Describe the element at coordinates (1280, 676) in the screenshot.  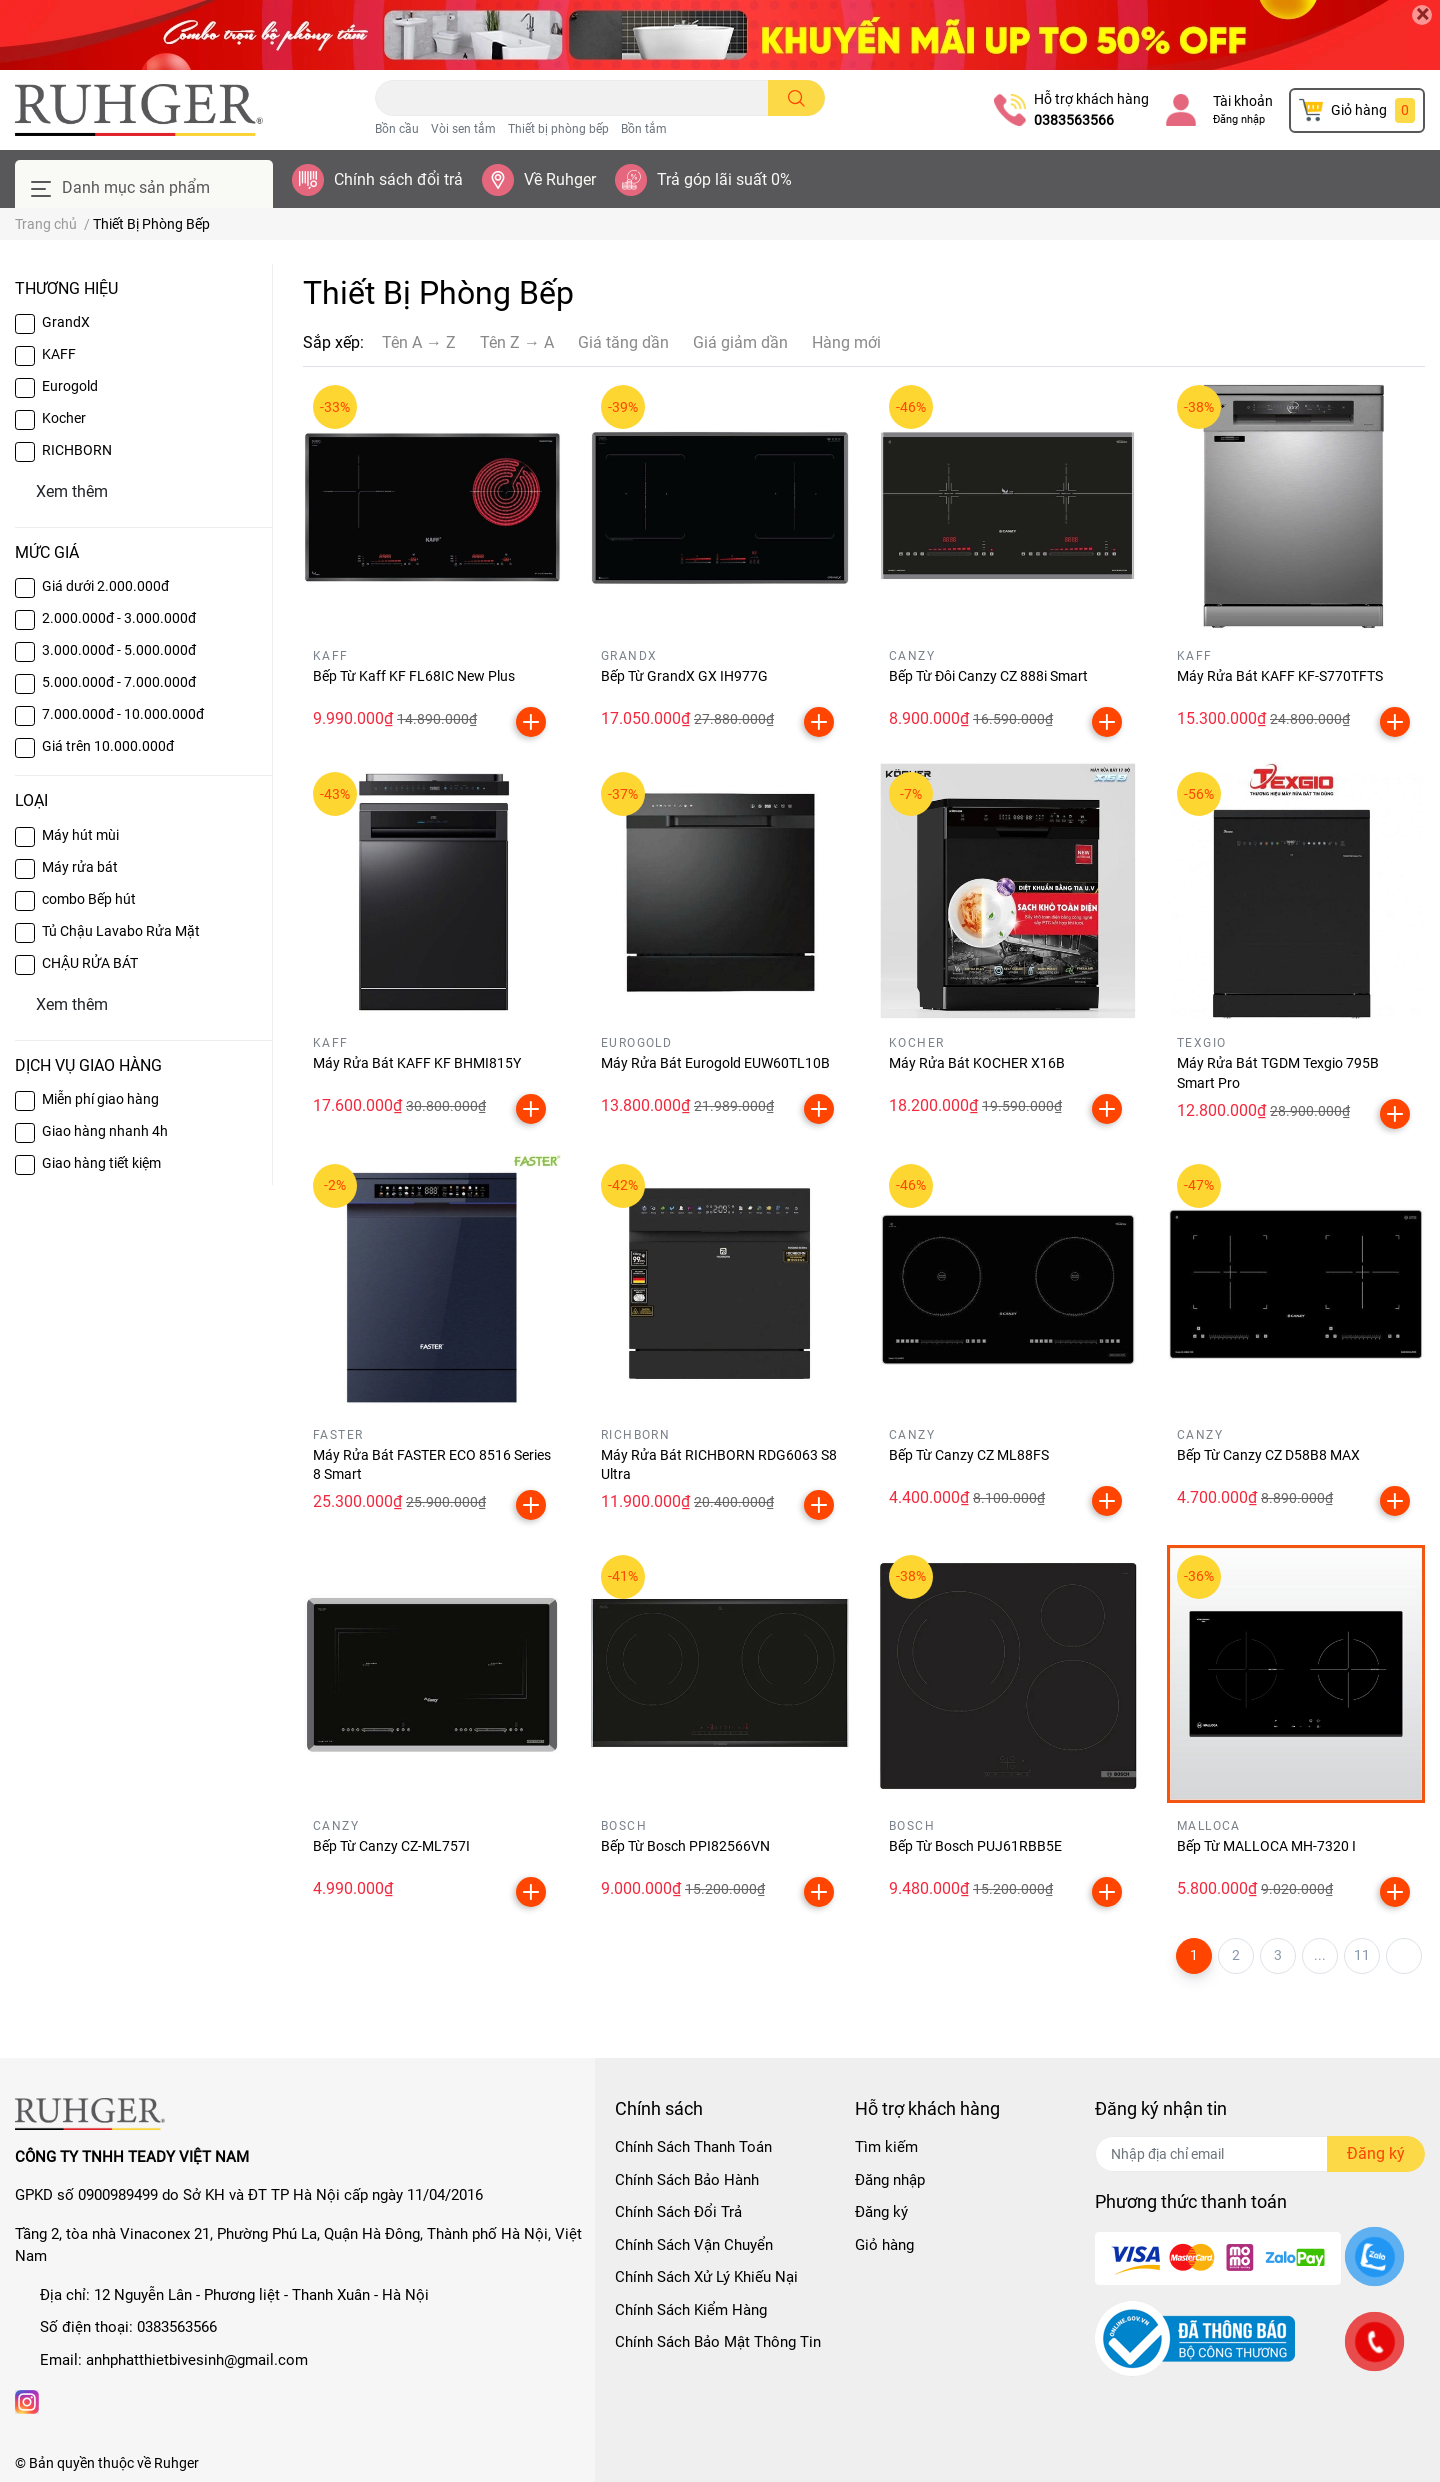
I see `Máy Rửa Bát KAFF KF-S770TFTS` at that location.